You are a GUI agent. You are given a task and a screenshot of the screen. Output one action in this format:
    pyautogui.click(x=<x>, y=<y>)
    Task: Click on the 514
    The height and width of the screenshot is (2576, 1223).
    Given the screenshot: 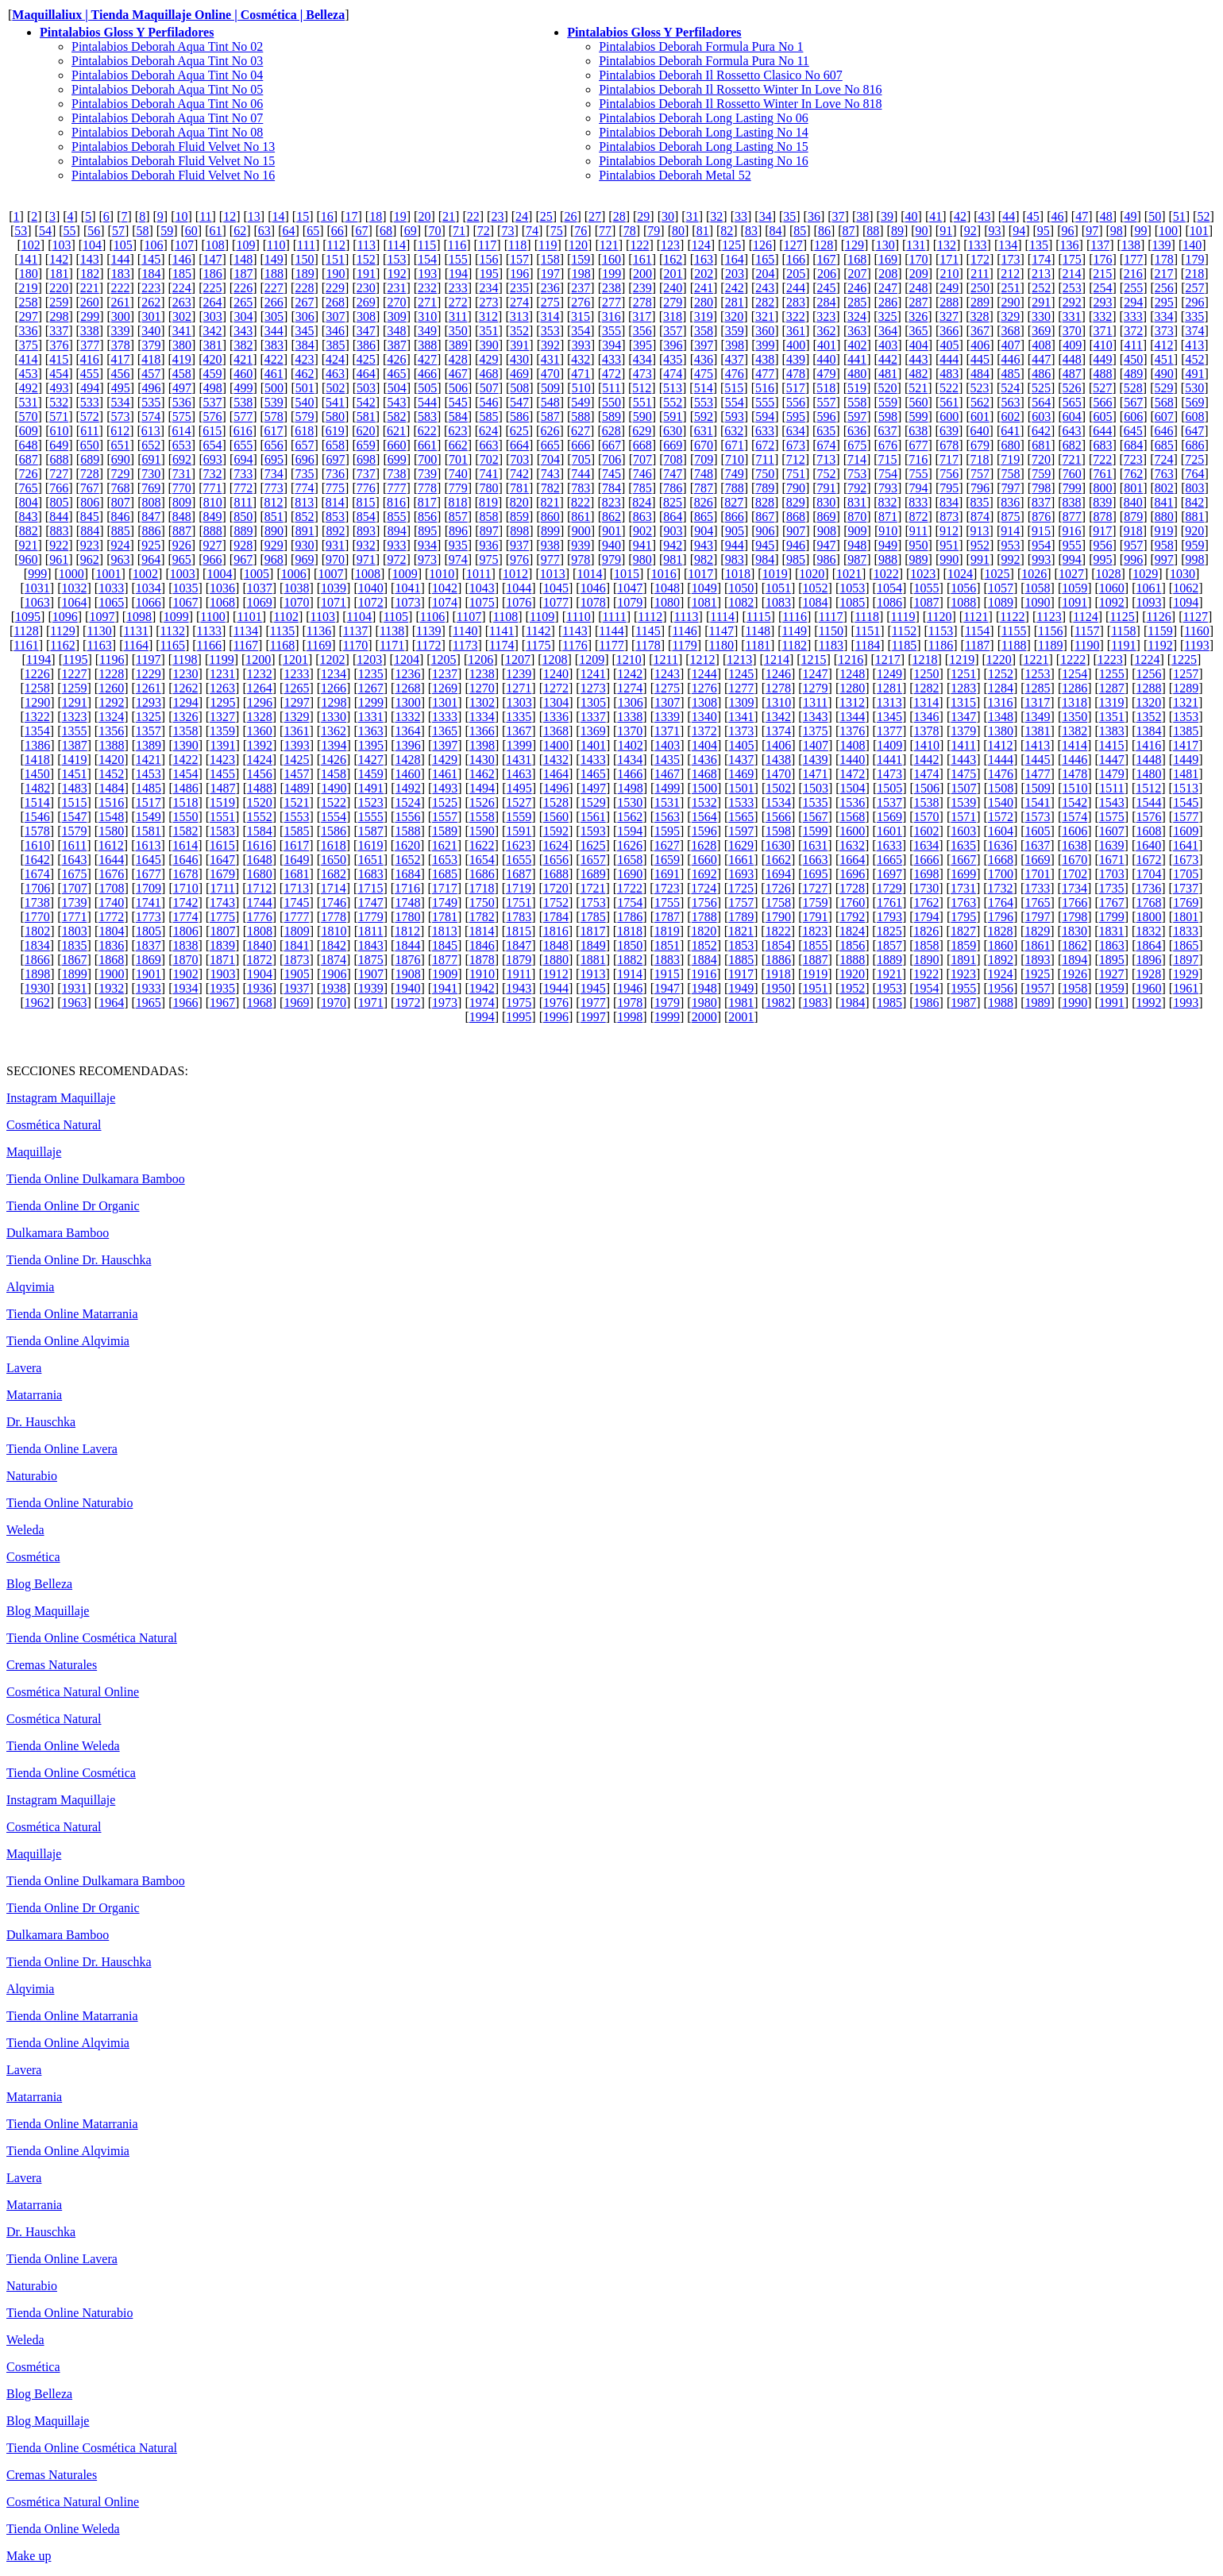 What is the action you would take?
    pyautogui.click(x=703, y=388)
    